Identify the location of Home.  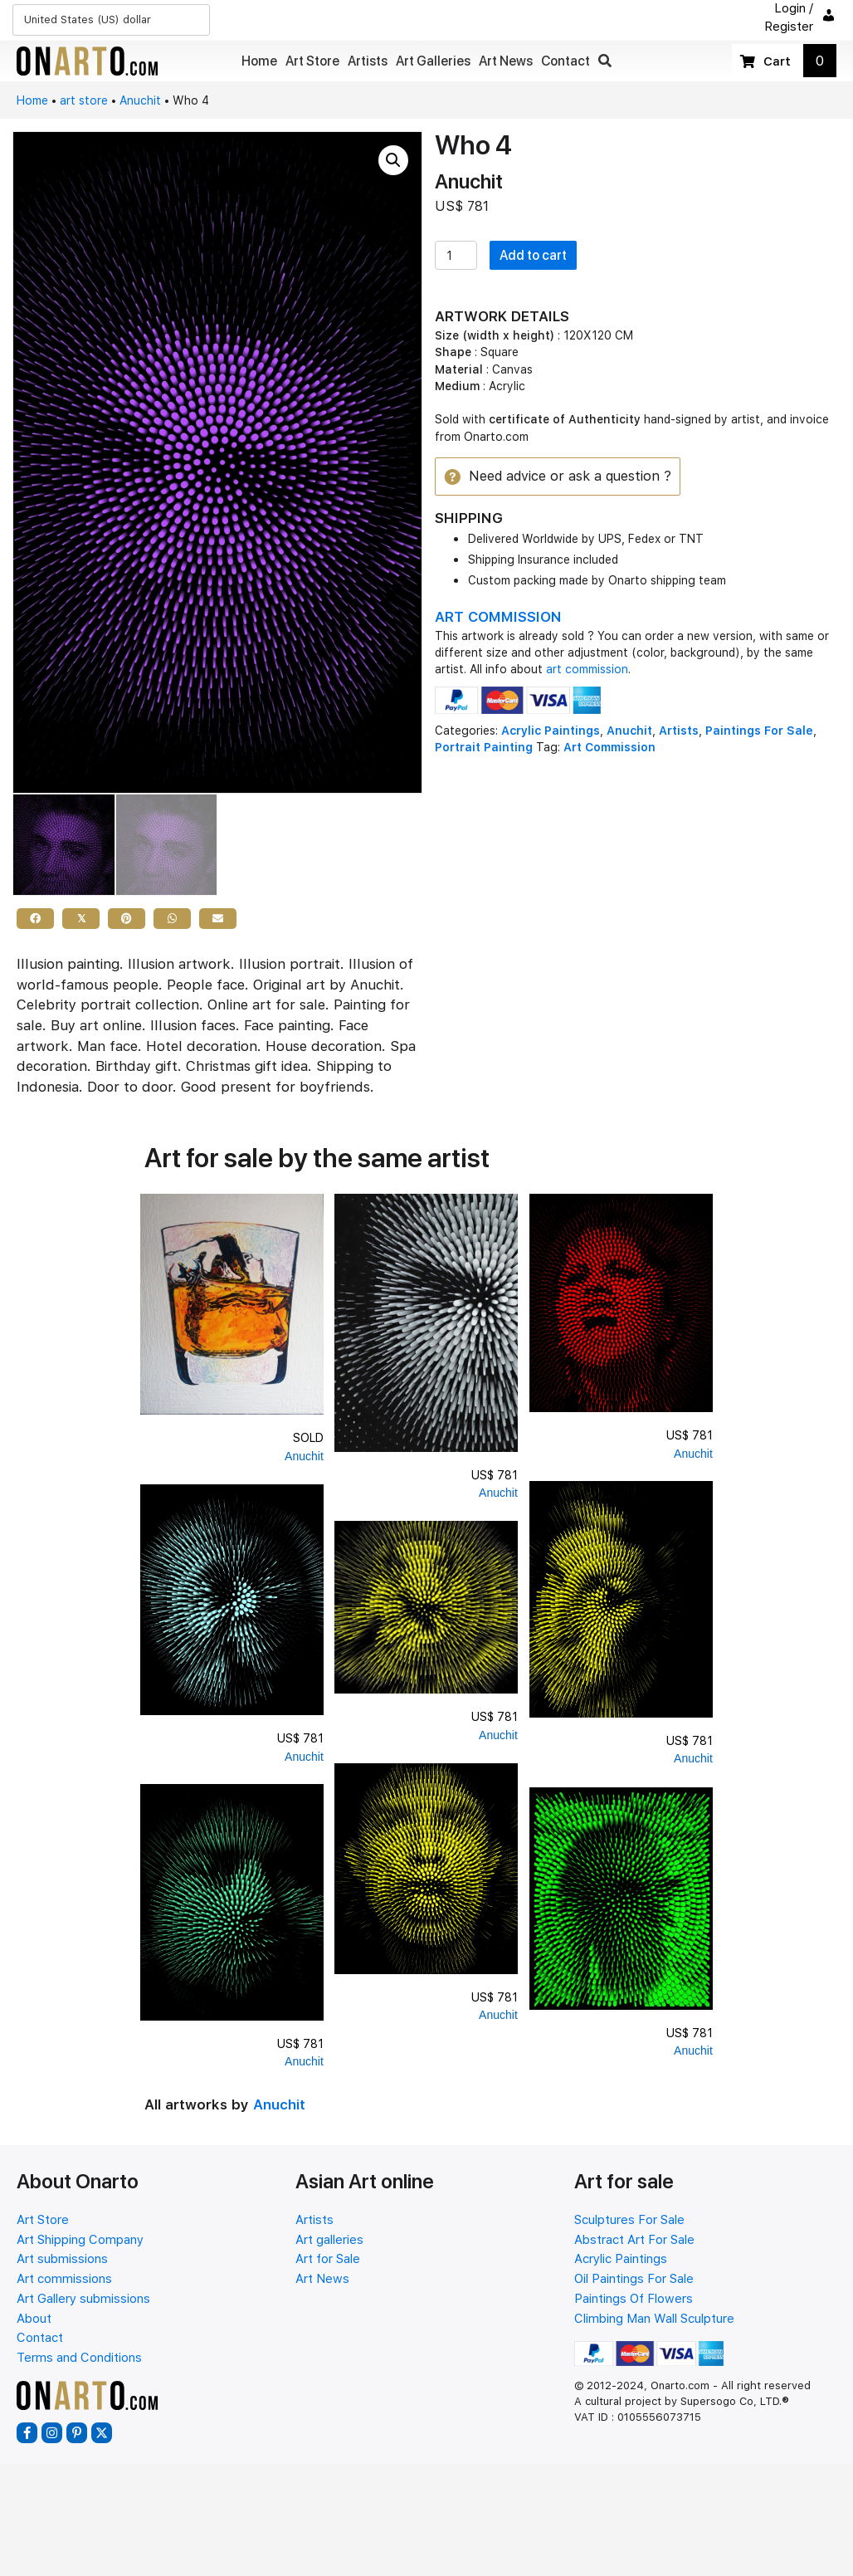
(32, 100).